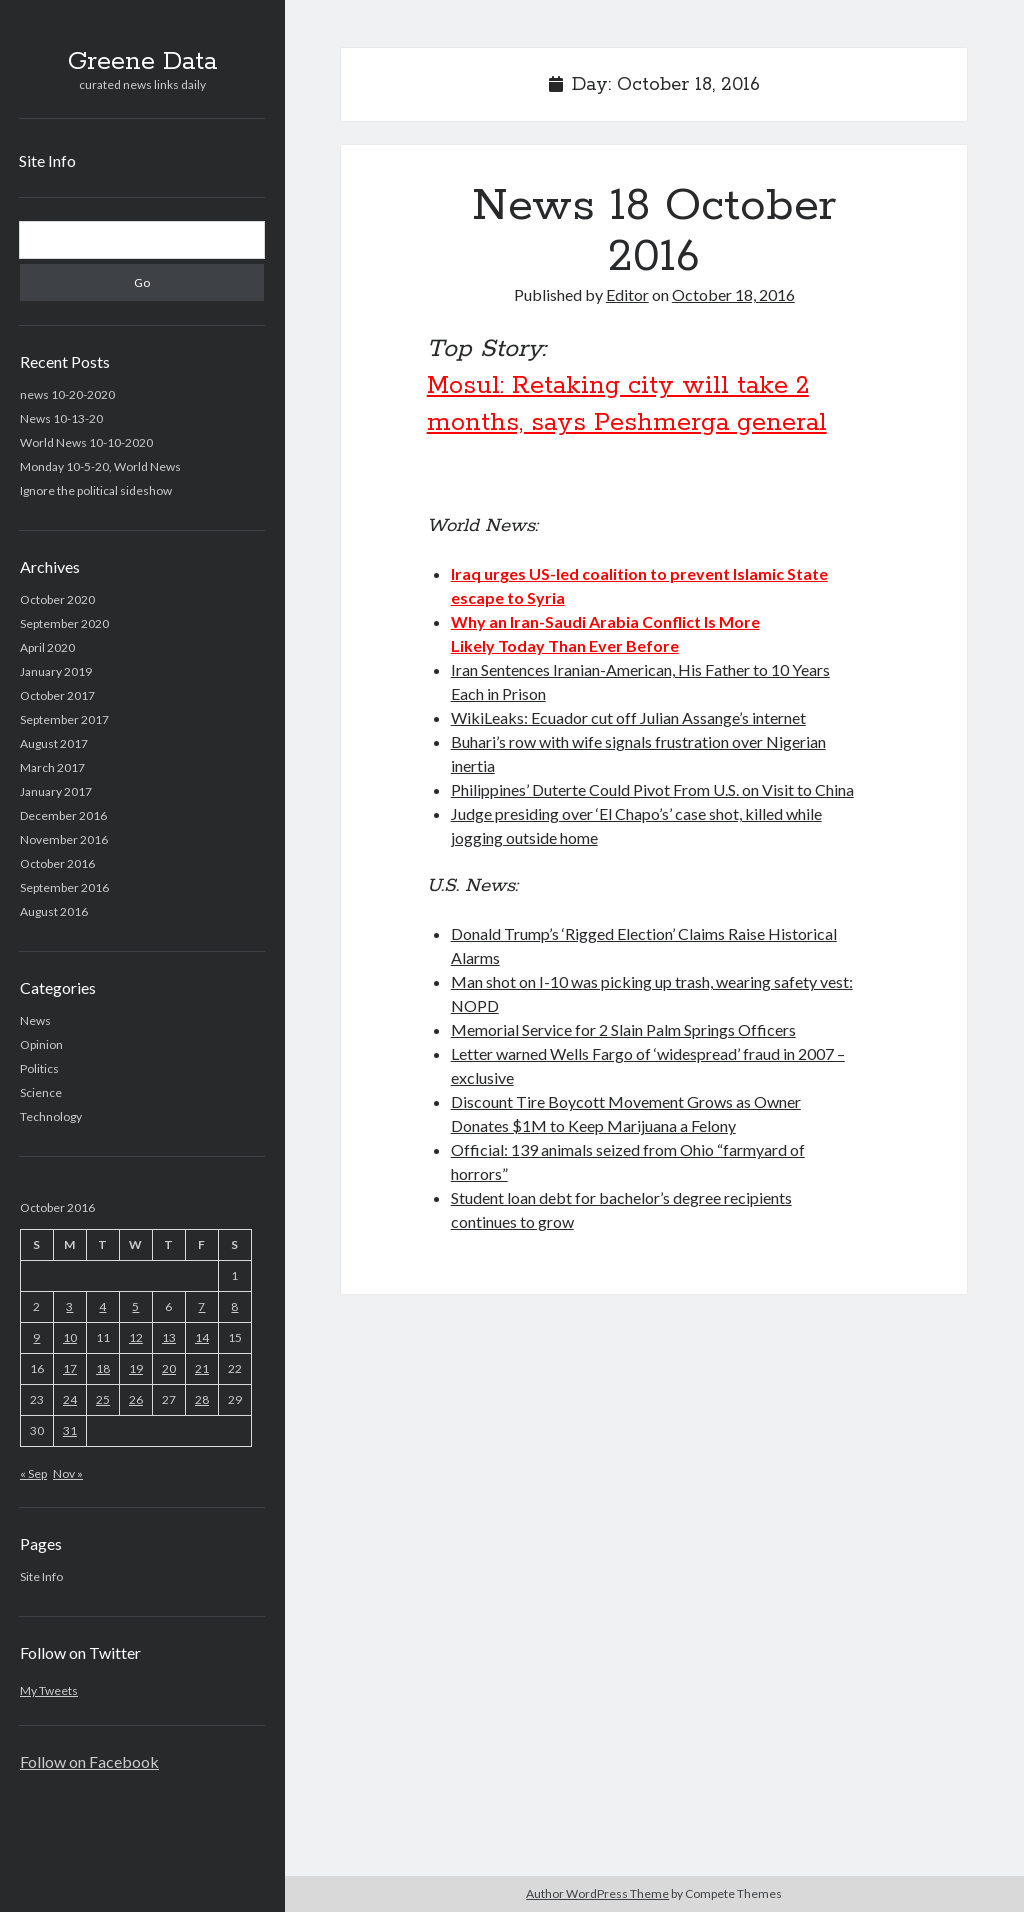 This screenshot has width=1024, height=1912. Describe the element at coordinates (202, 1399) in the screenshot. I see `28 [Posts published on October 28, 2016]` at that location.